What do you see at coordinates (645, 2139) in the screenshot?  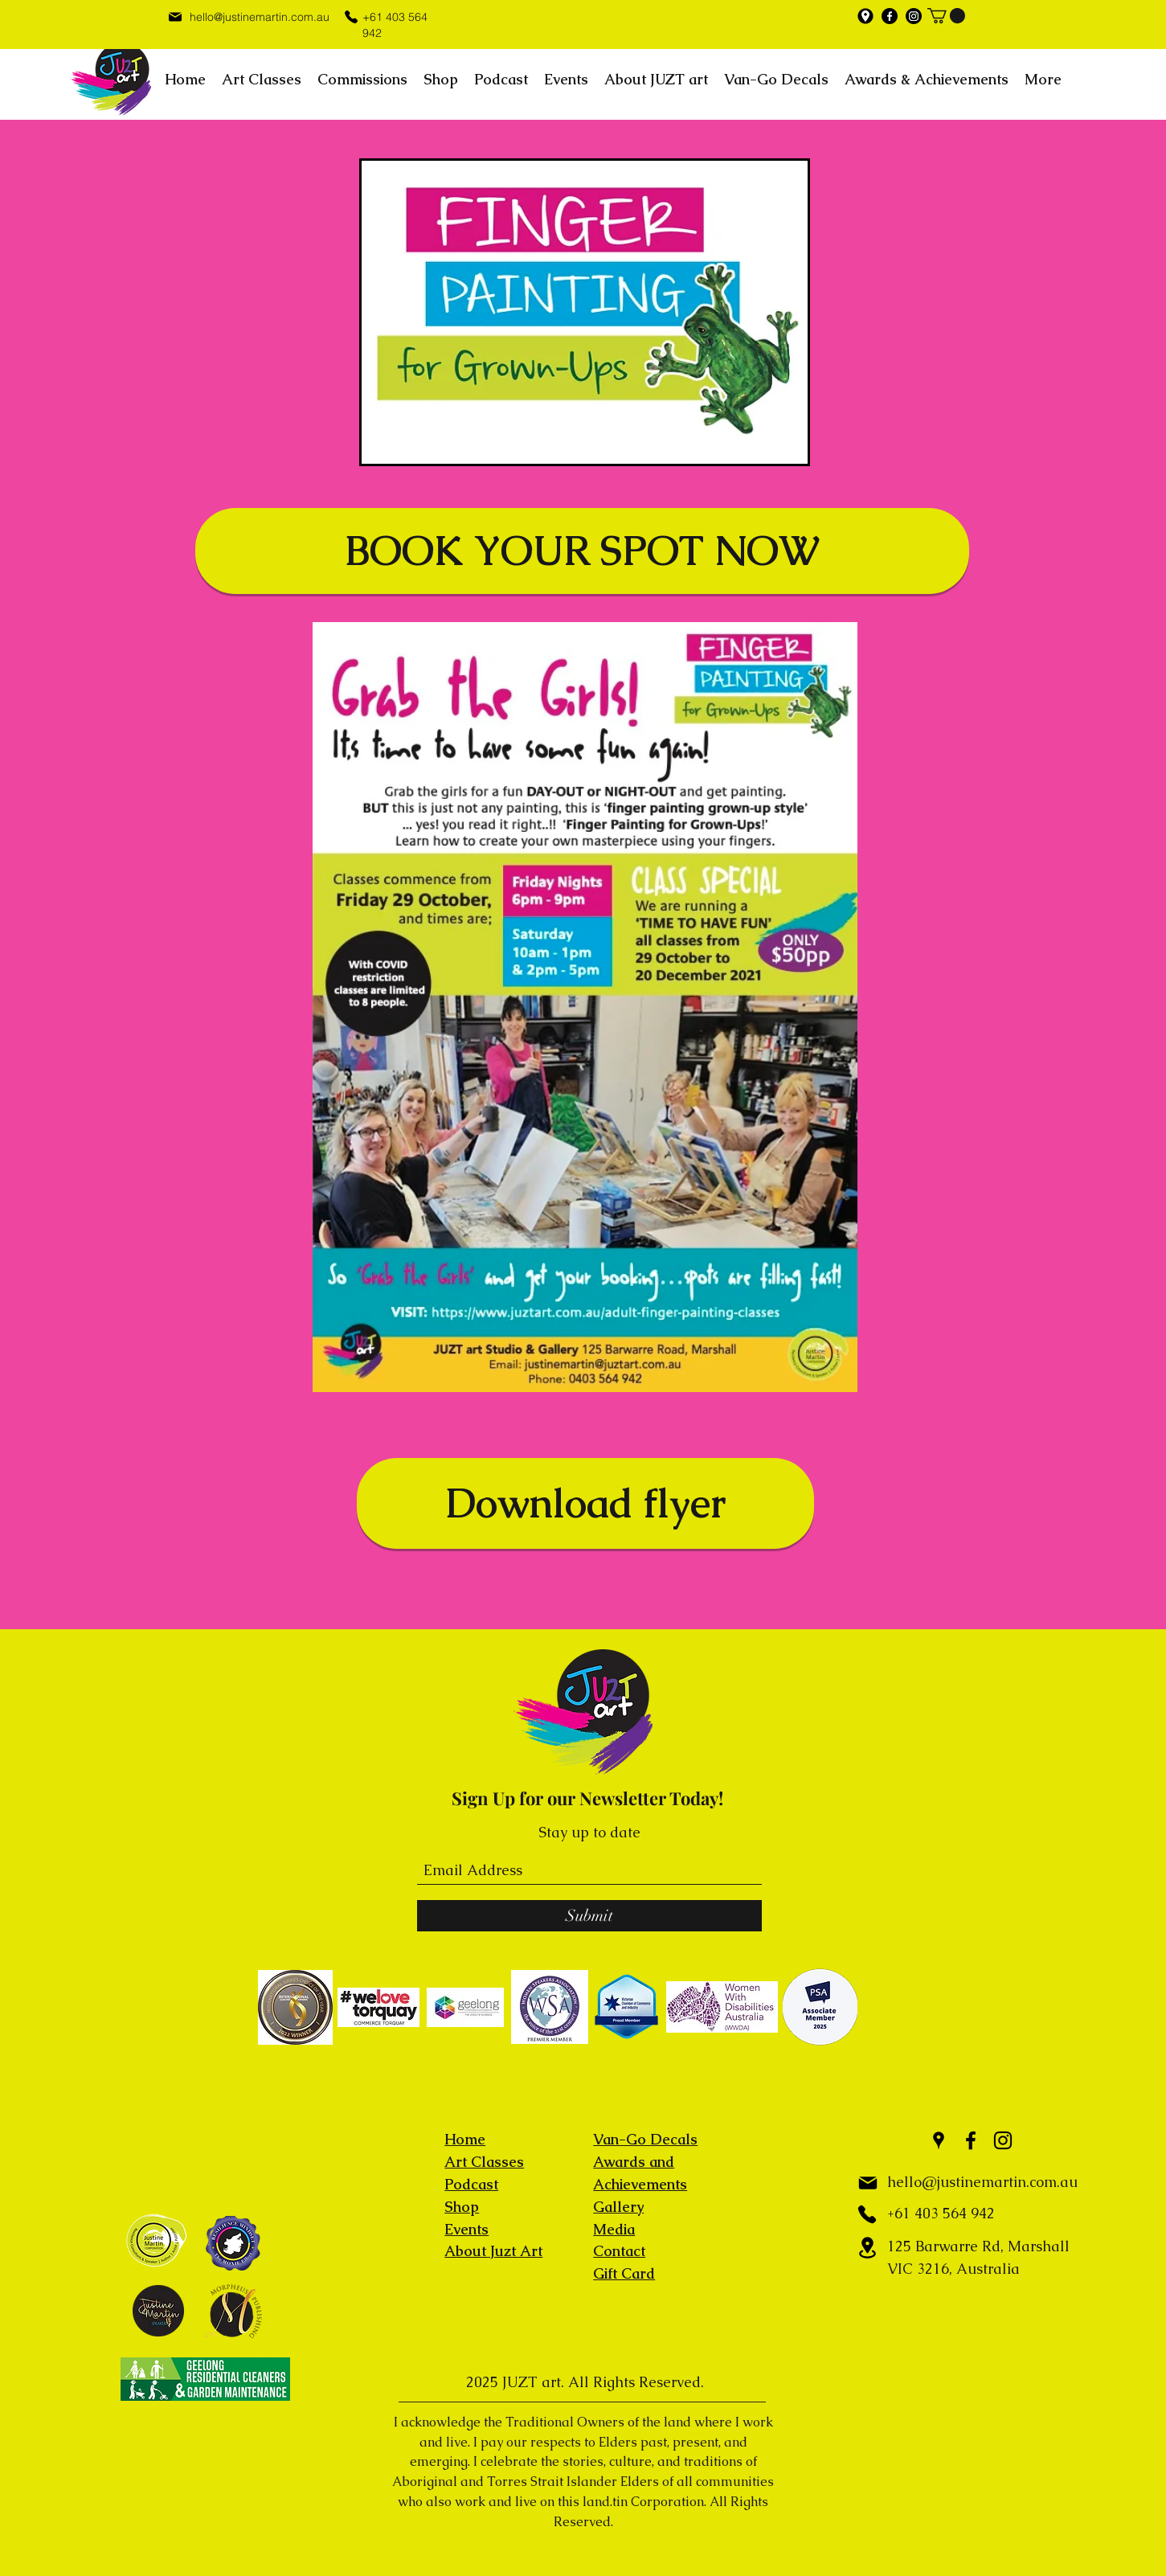 I see `Van-Go Decals` at bounding box center [645, 2139].